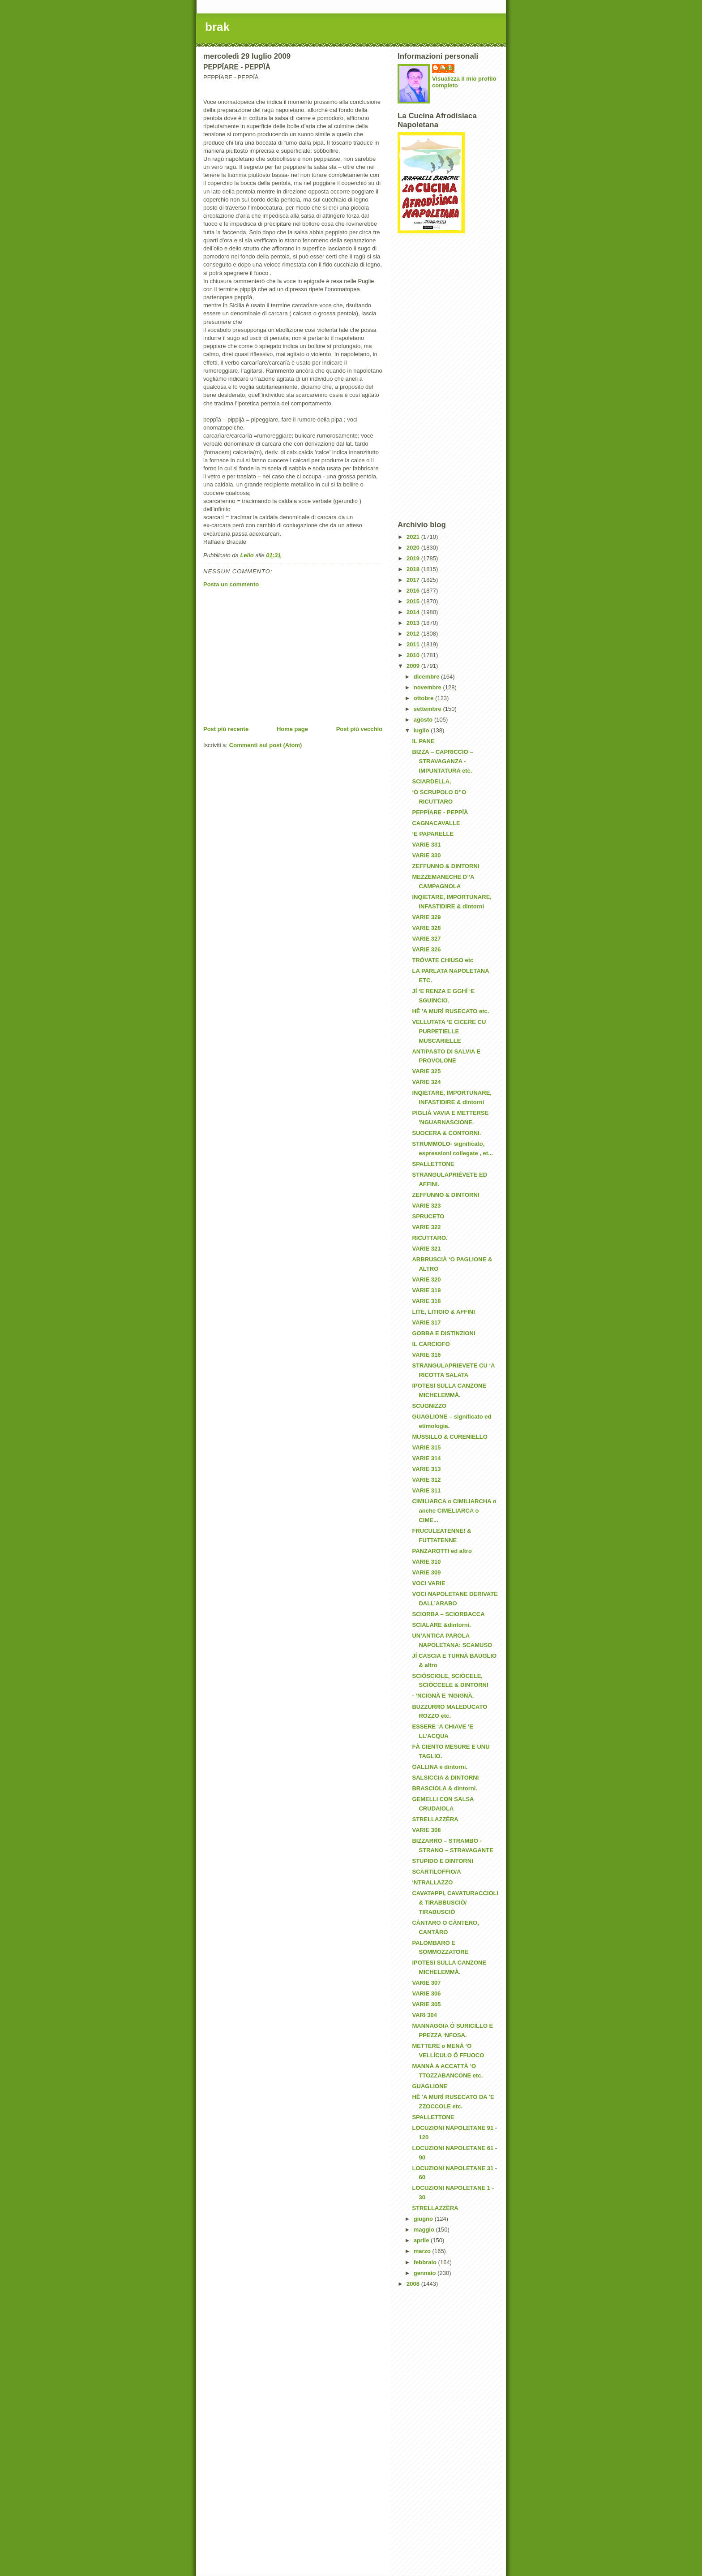 The height and width of the screenshot is (2576, 702). I want to click on STUPIDO E DINTORNI, so click(442, 1861).